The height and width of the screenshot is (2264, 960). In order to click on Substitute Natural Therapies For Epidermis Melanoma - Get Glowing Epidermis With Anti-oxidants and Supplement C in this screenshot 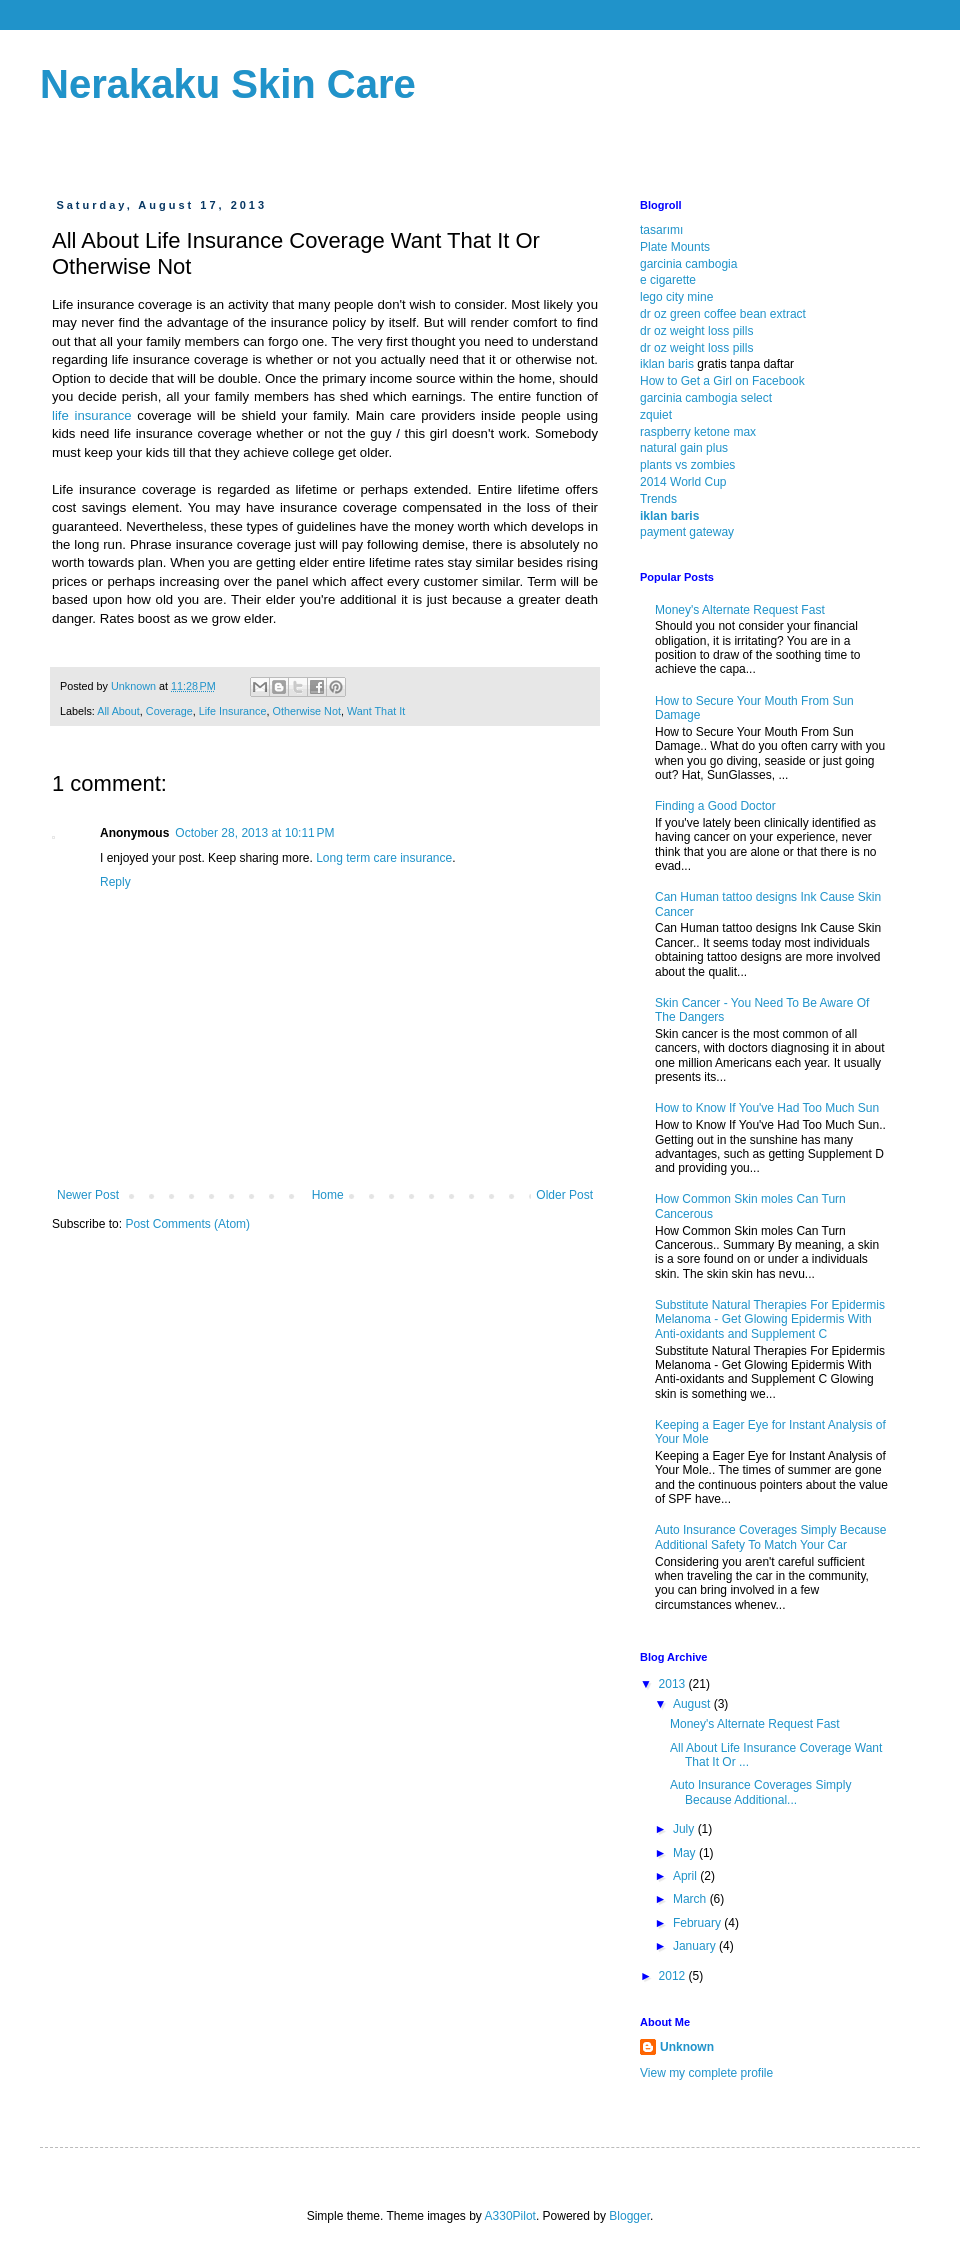, I will do `click(770, 1319)`.